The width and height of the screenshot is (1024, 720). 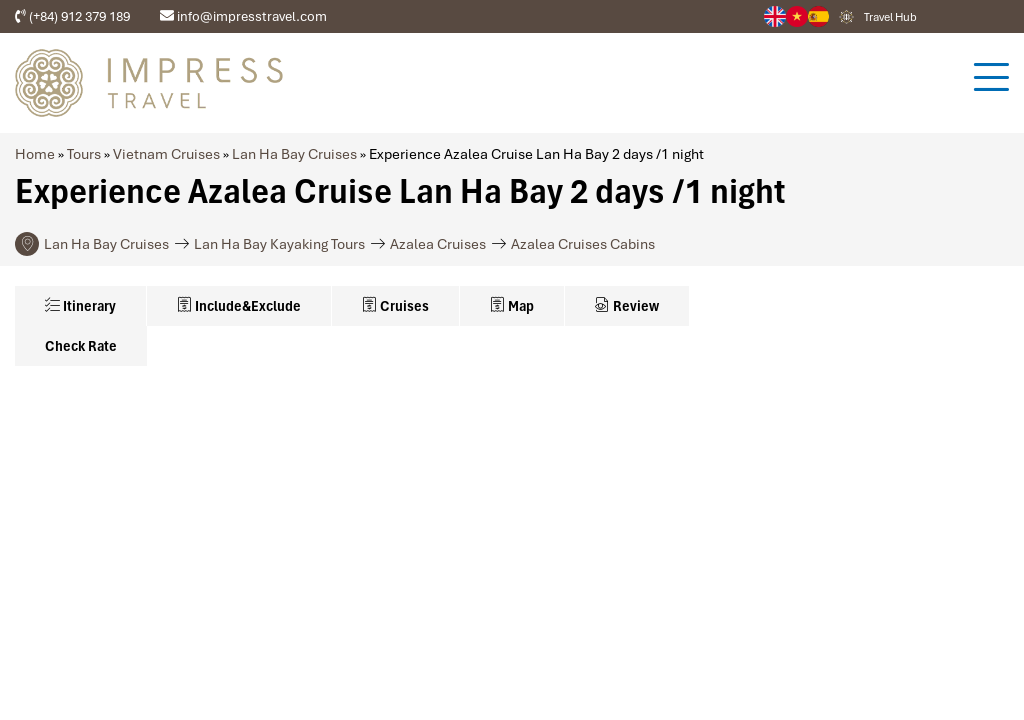 I want to click on Check Rate, so click(x=81, y=346).